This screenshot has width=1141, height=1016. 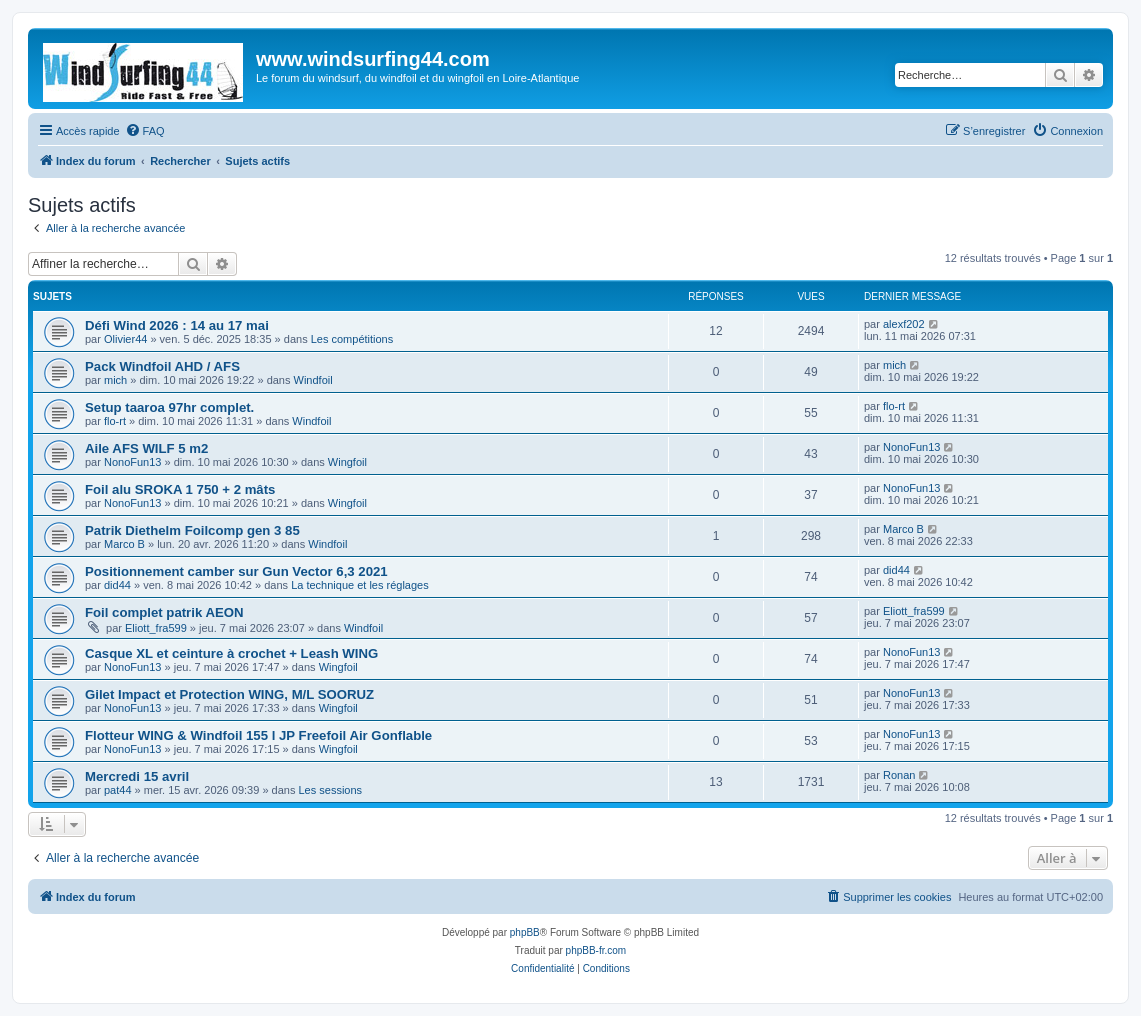 I want to click on mich, so click(x=115, y=380).